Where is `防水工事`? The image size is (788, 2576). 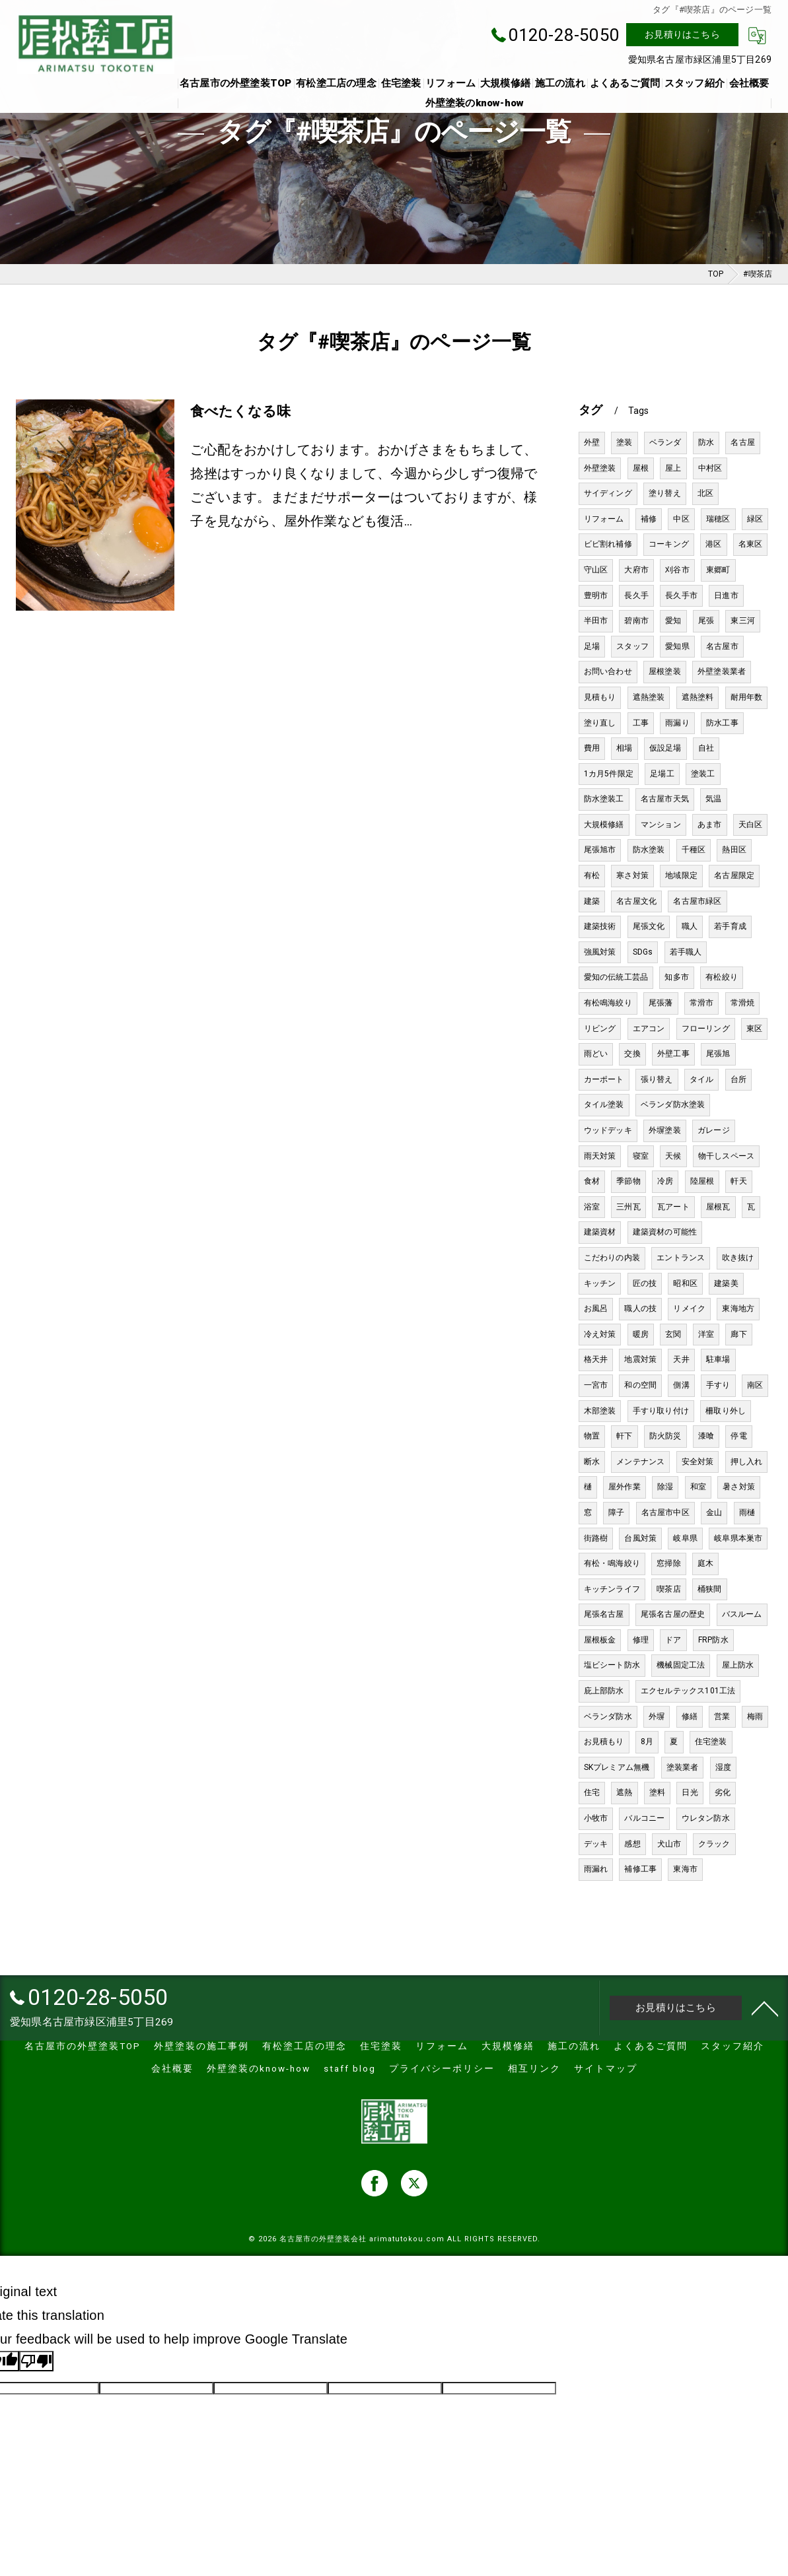 防水工事 is located at coordinates (722, 723).